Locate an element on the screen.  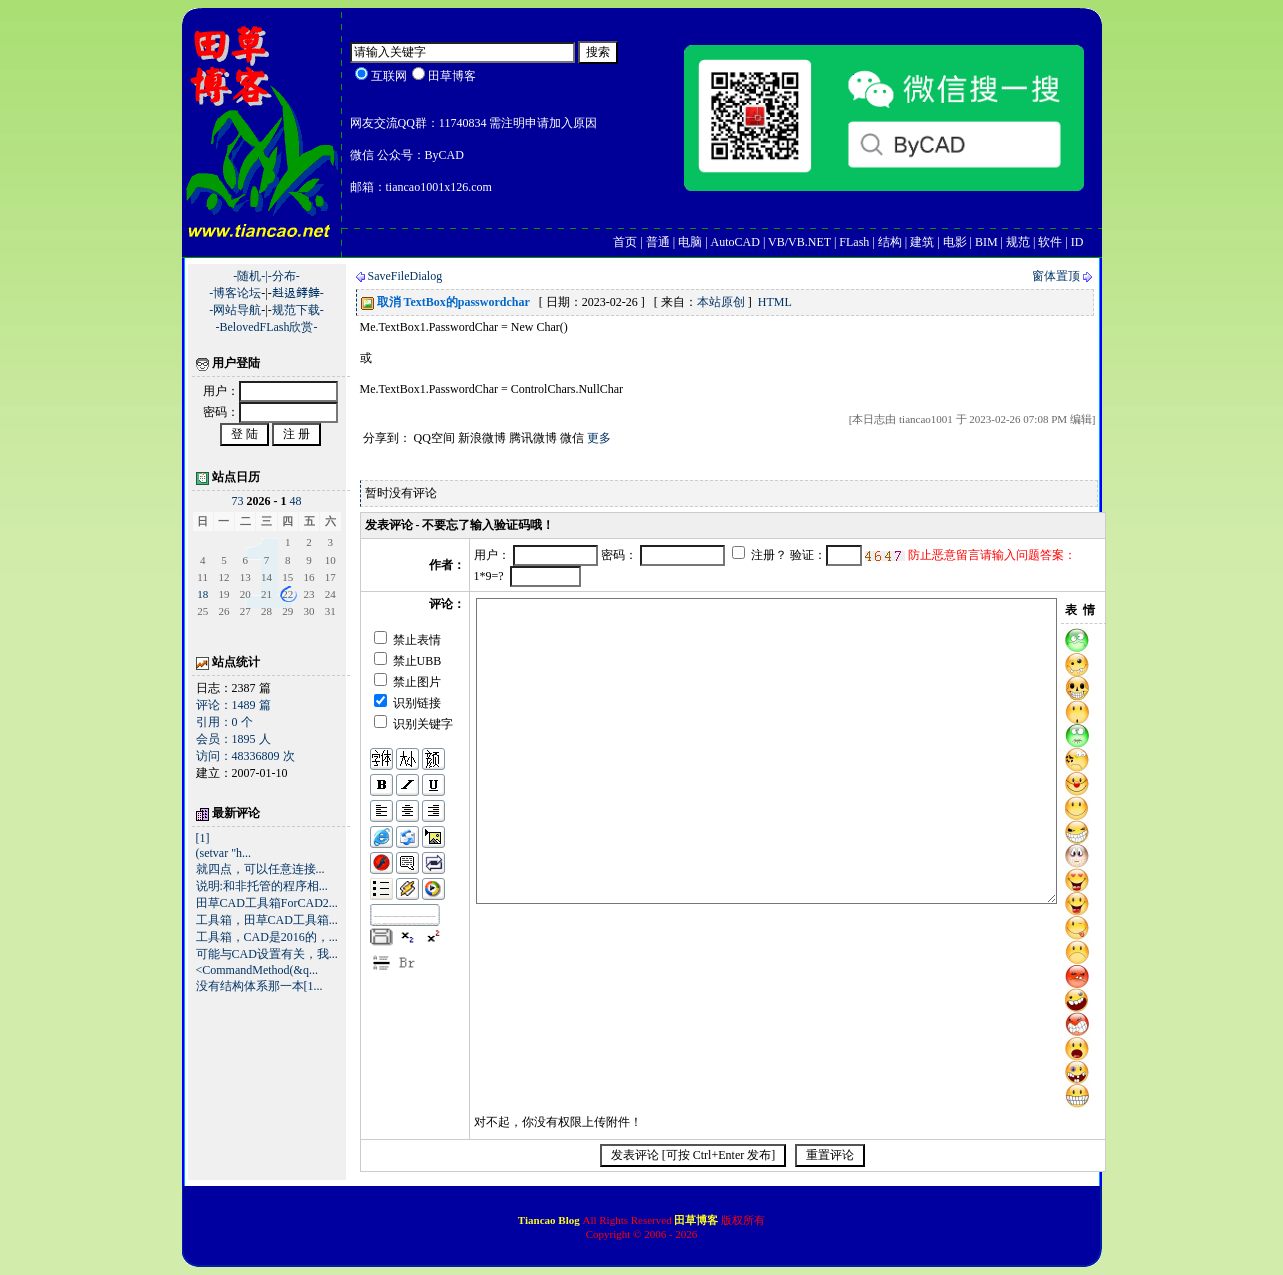
规范 is located at coordinates (1018, 242).